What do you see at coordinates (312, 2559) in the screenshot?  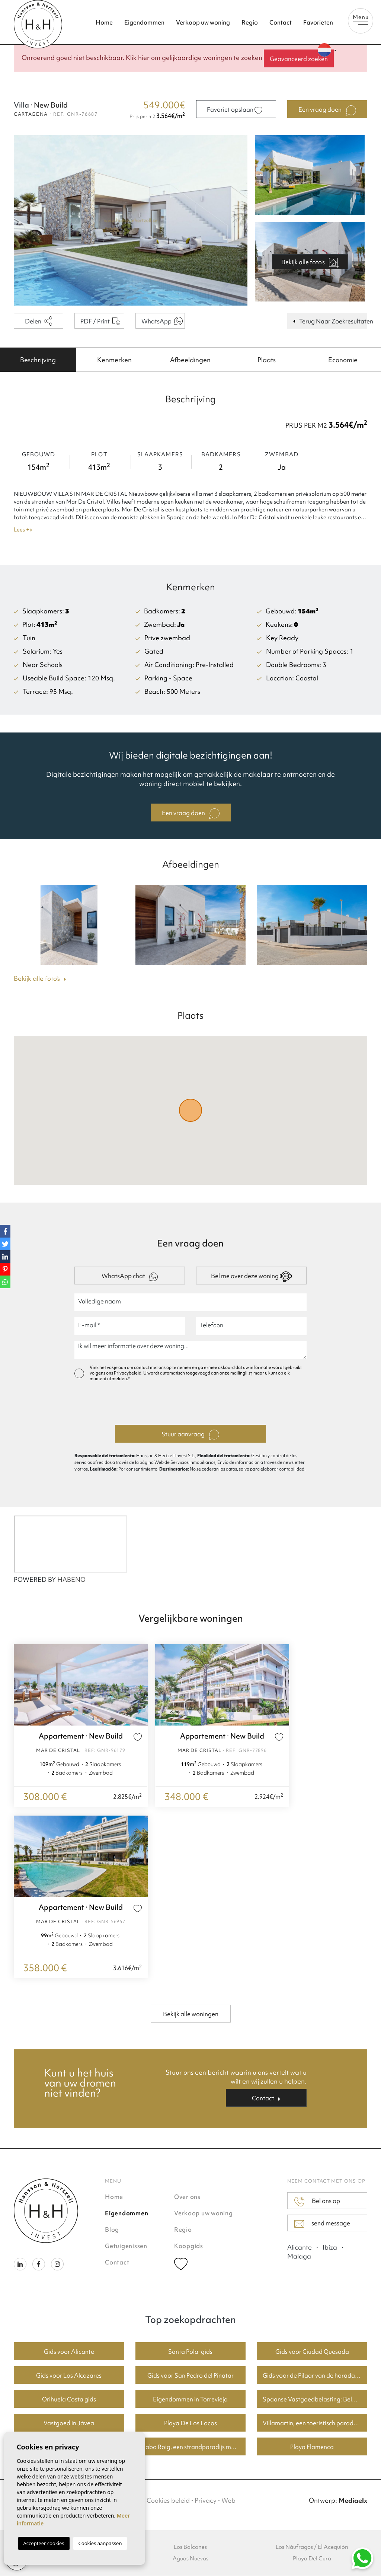 I see `Playa Del Cura` at bounding box center [312, 2559].